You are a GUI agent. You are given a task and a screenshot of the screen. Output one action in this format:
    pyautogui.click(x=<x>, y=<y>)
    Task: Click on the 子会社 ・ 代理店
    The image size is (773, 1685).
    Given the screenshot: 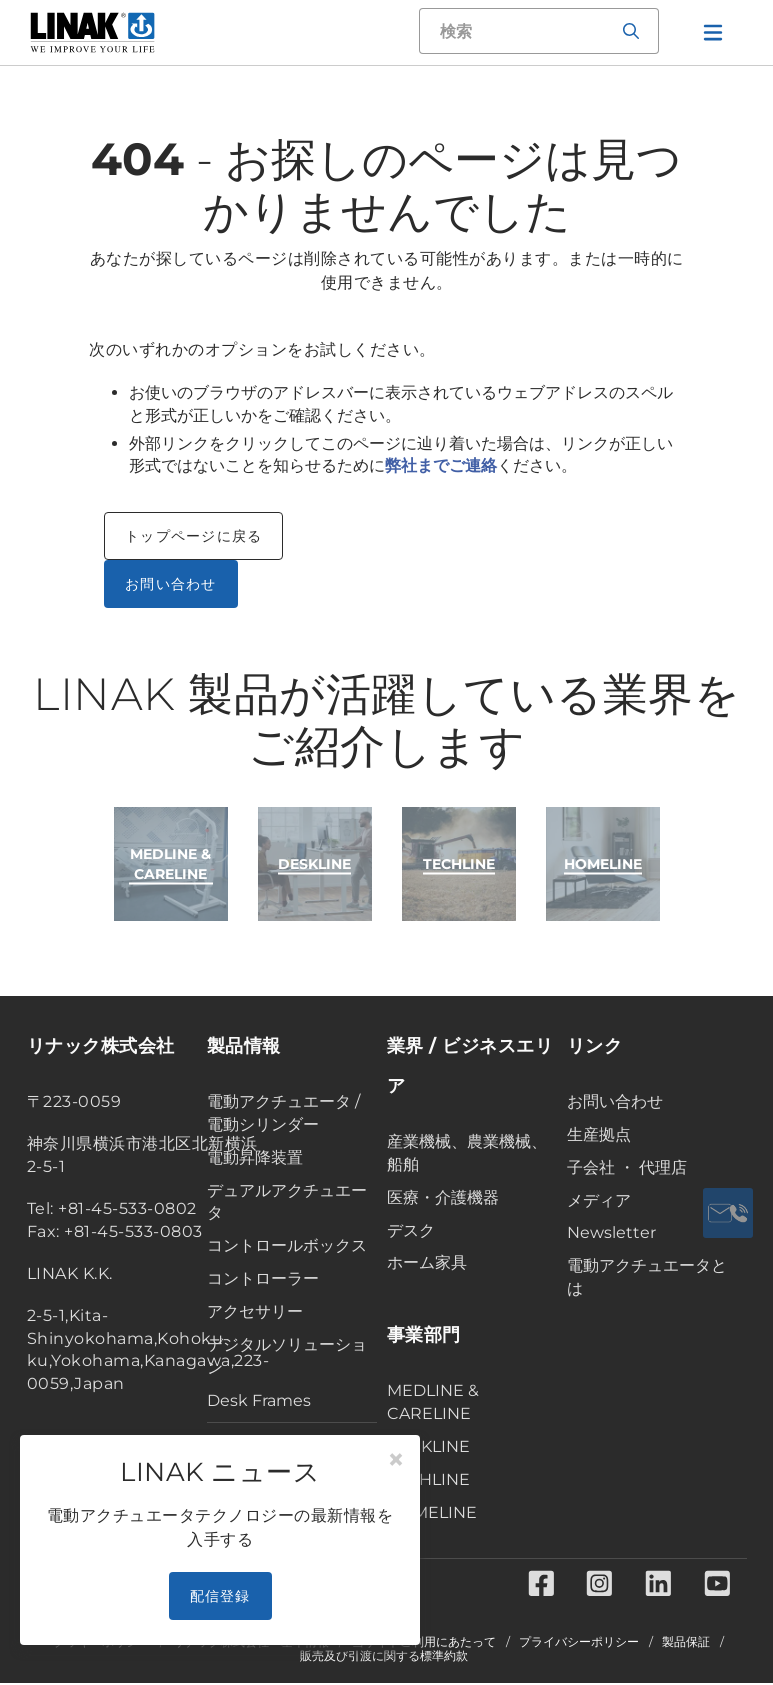 What is the action you would take?
    pyautogui.click(x=627, y=1167)
    